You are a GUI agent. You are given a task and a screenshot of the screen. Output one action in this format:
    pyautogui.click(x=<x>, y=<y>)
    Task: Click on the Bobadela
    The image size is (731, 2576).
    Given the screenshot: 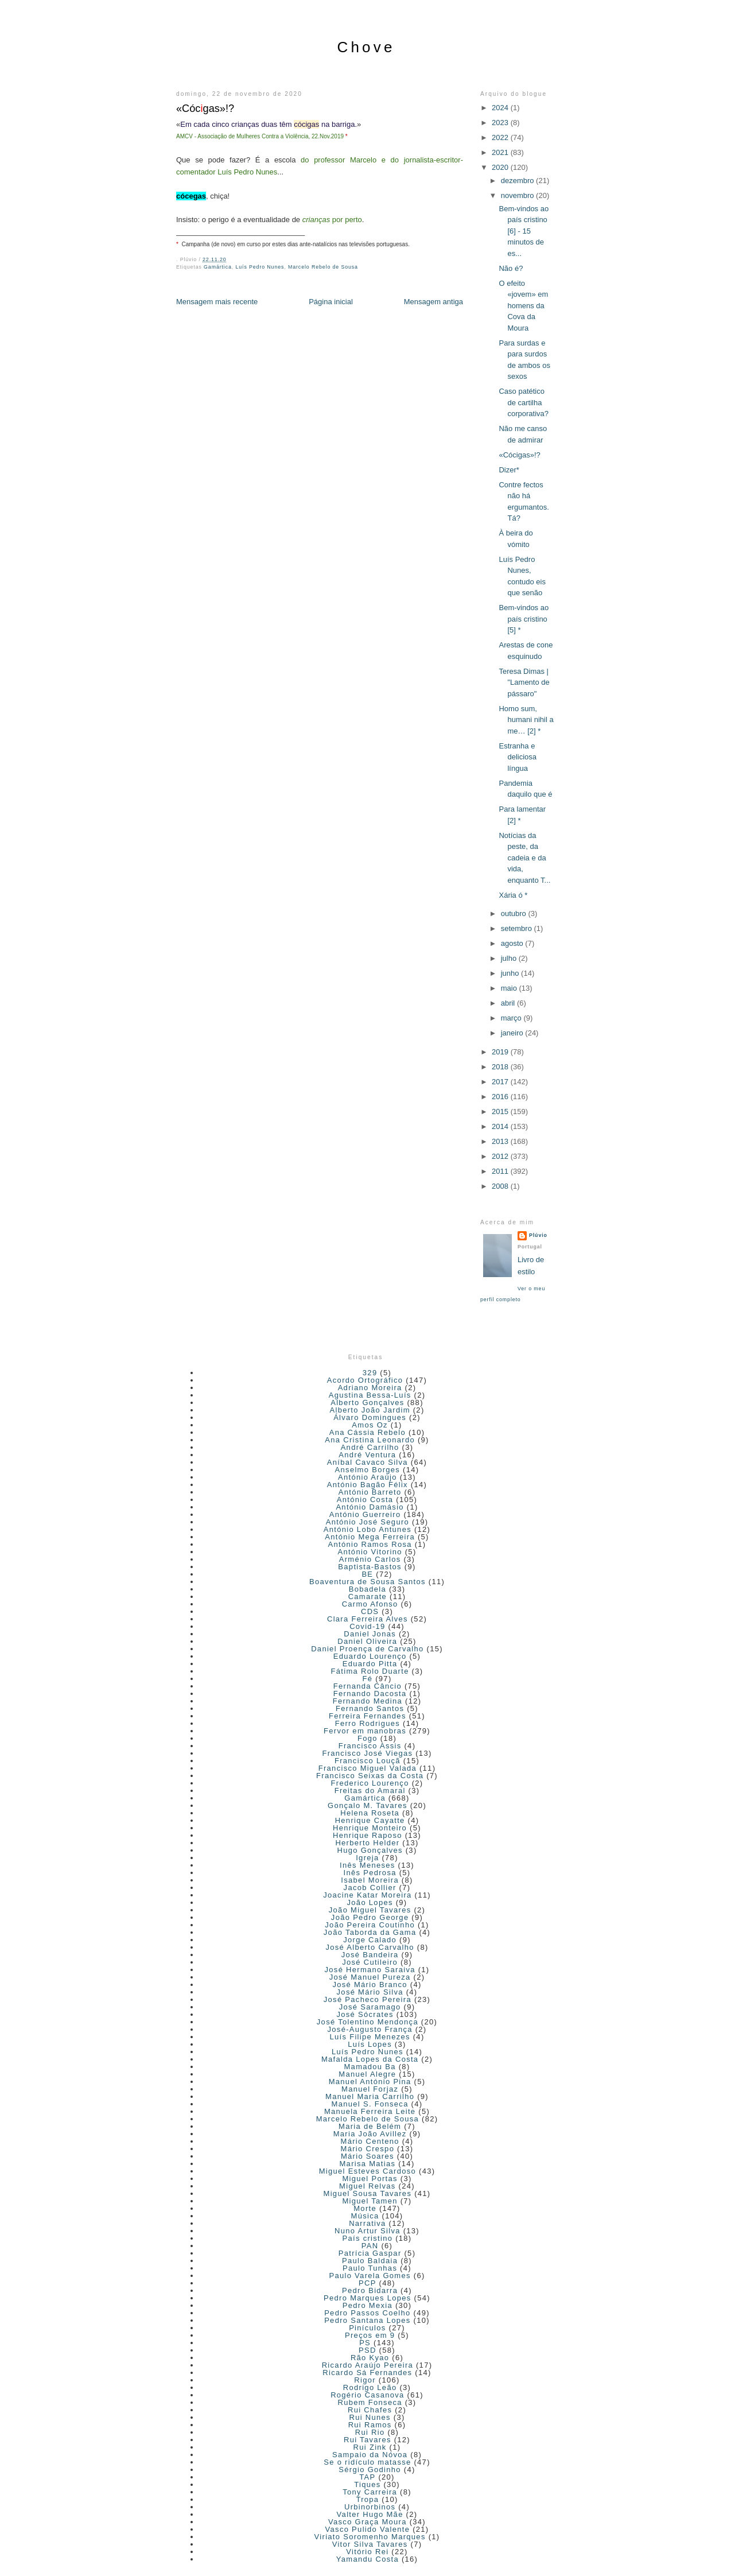 What is the action you would take?
    pyautogui.click(x=367, y=1589)
    